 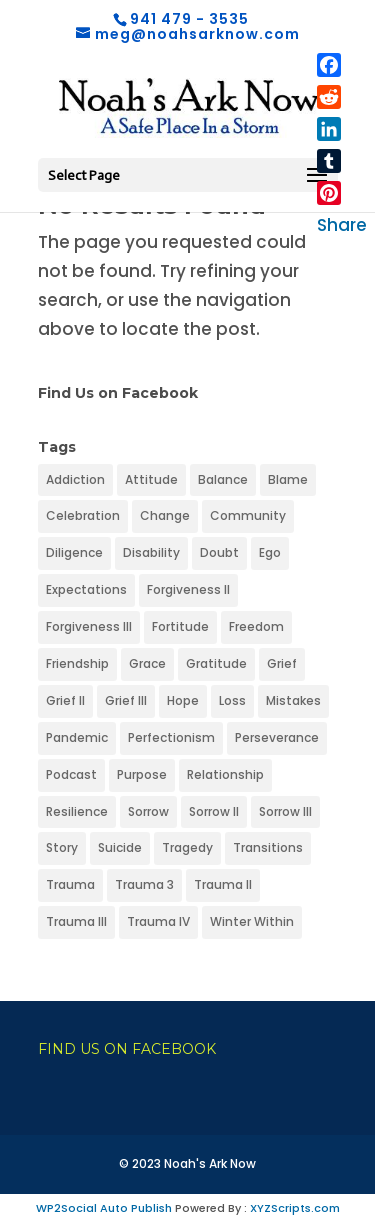 I want to click on Gratitude [Gratitude (1 item)], so click(x=216, y=663).